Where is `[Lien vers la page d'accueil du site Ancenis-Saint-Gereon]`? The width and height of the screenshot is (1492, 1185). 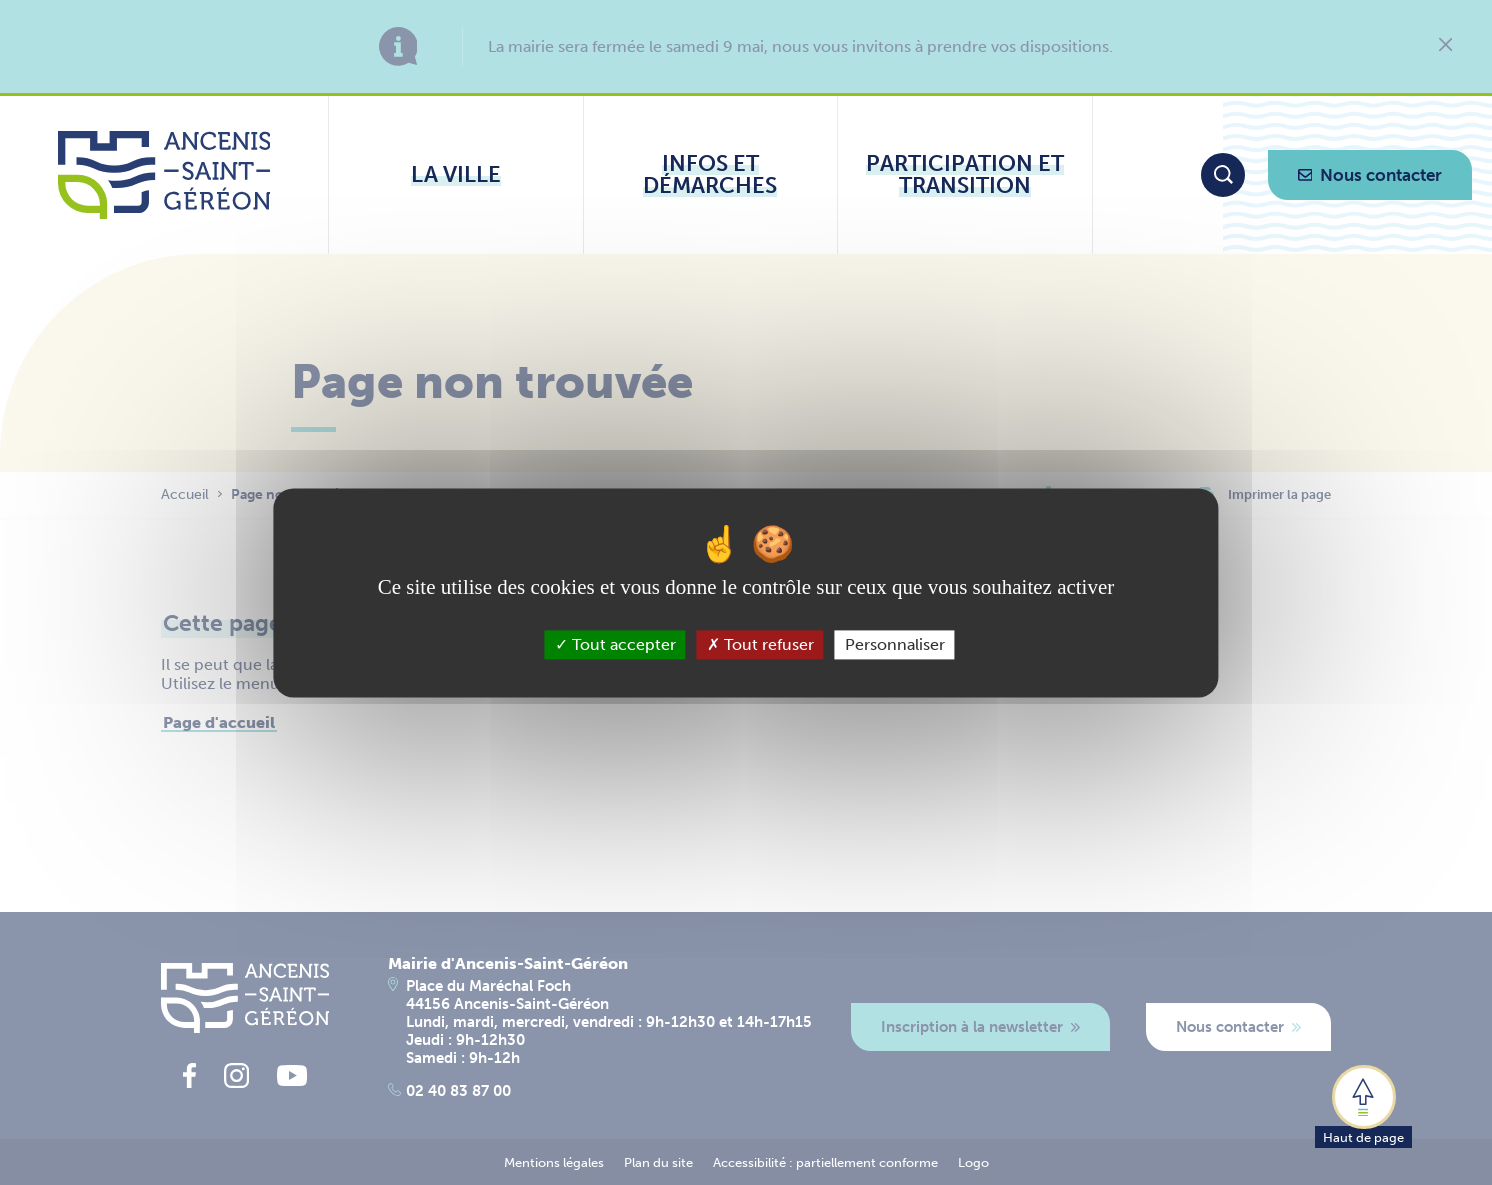
[Lien vers la page d'accueil du site Ancenis-Saint-Gereon] is located at coordinates (164, 175).